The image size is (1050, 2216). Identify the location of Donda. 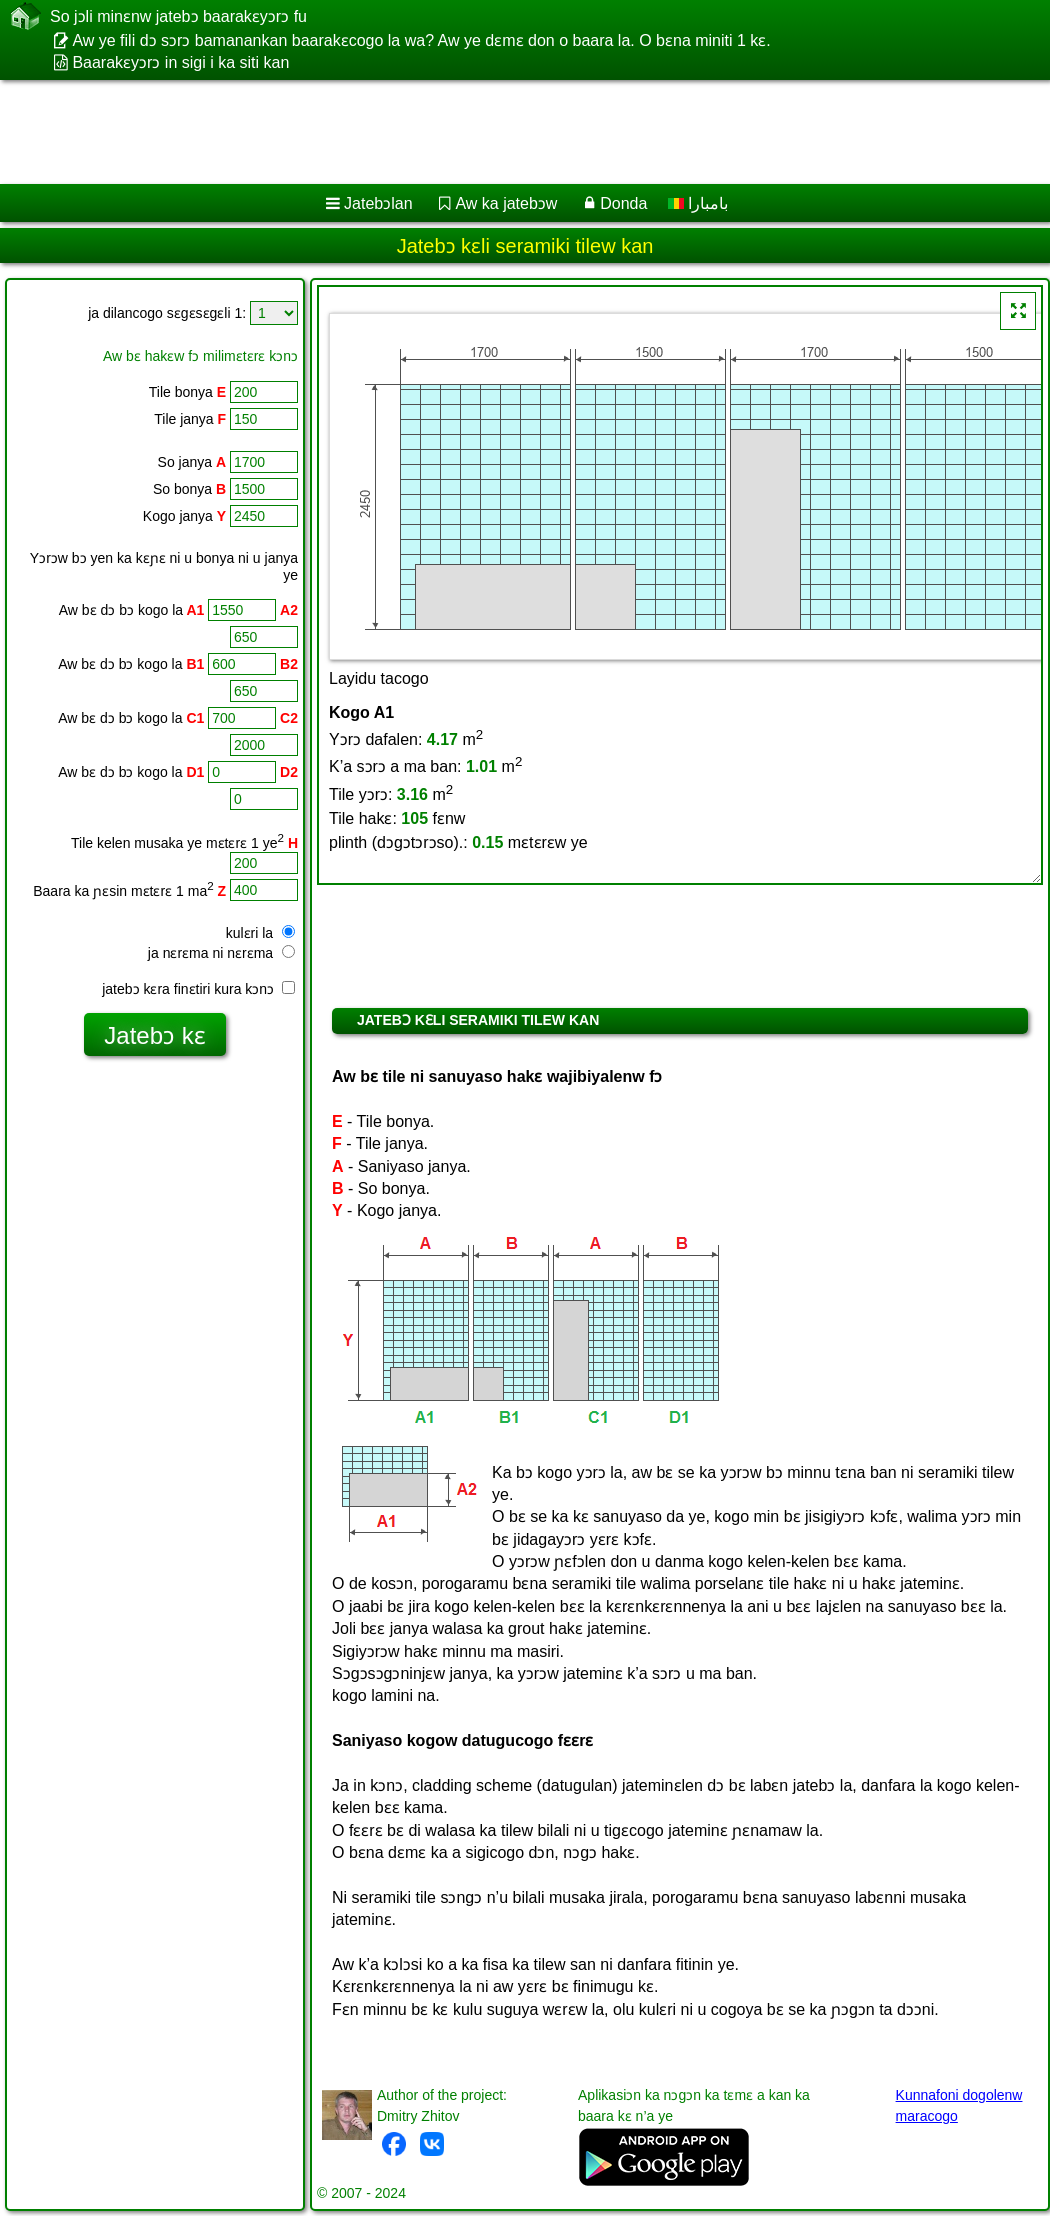
(623, 203).